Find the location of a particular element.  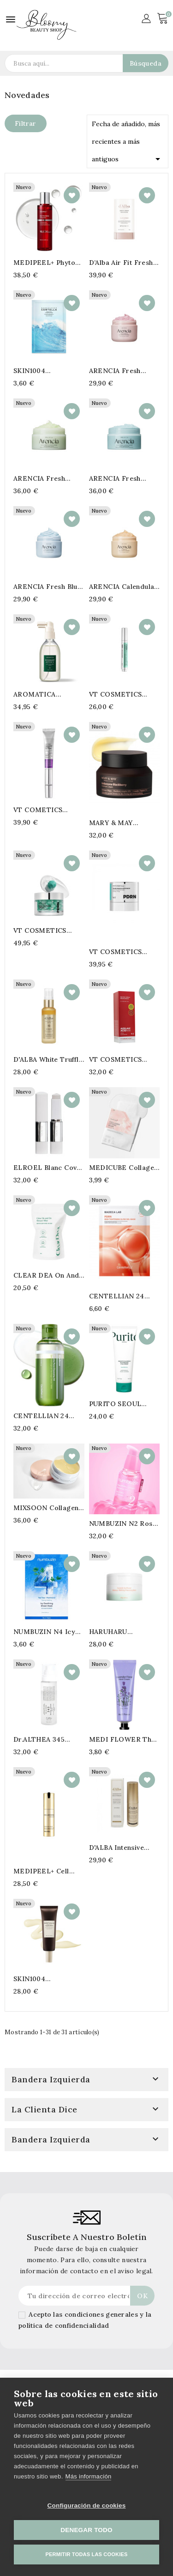

MEDI FLOWER The Secret Garden Hand Cream is located at coordinates (122, 1739).